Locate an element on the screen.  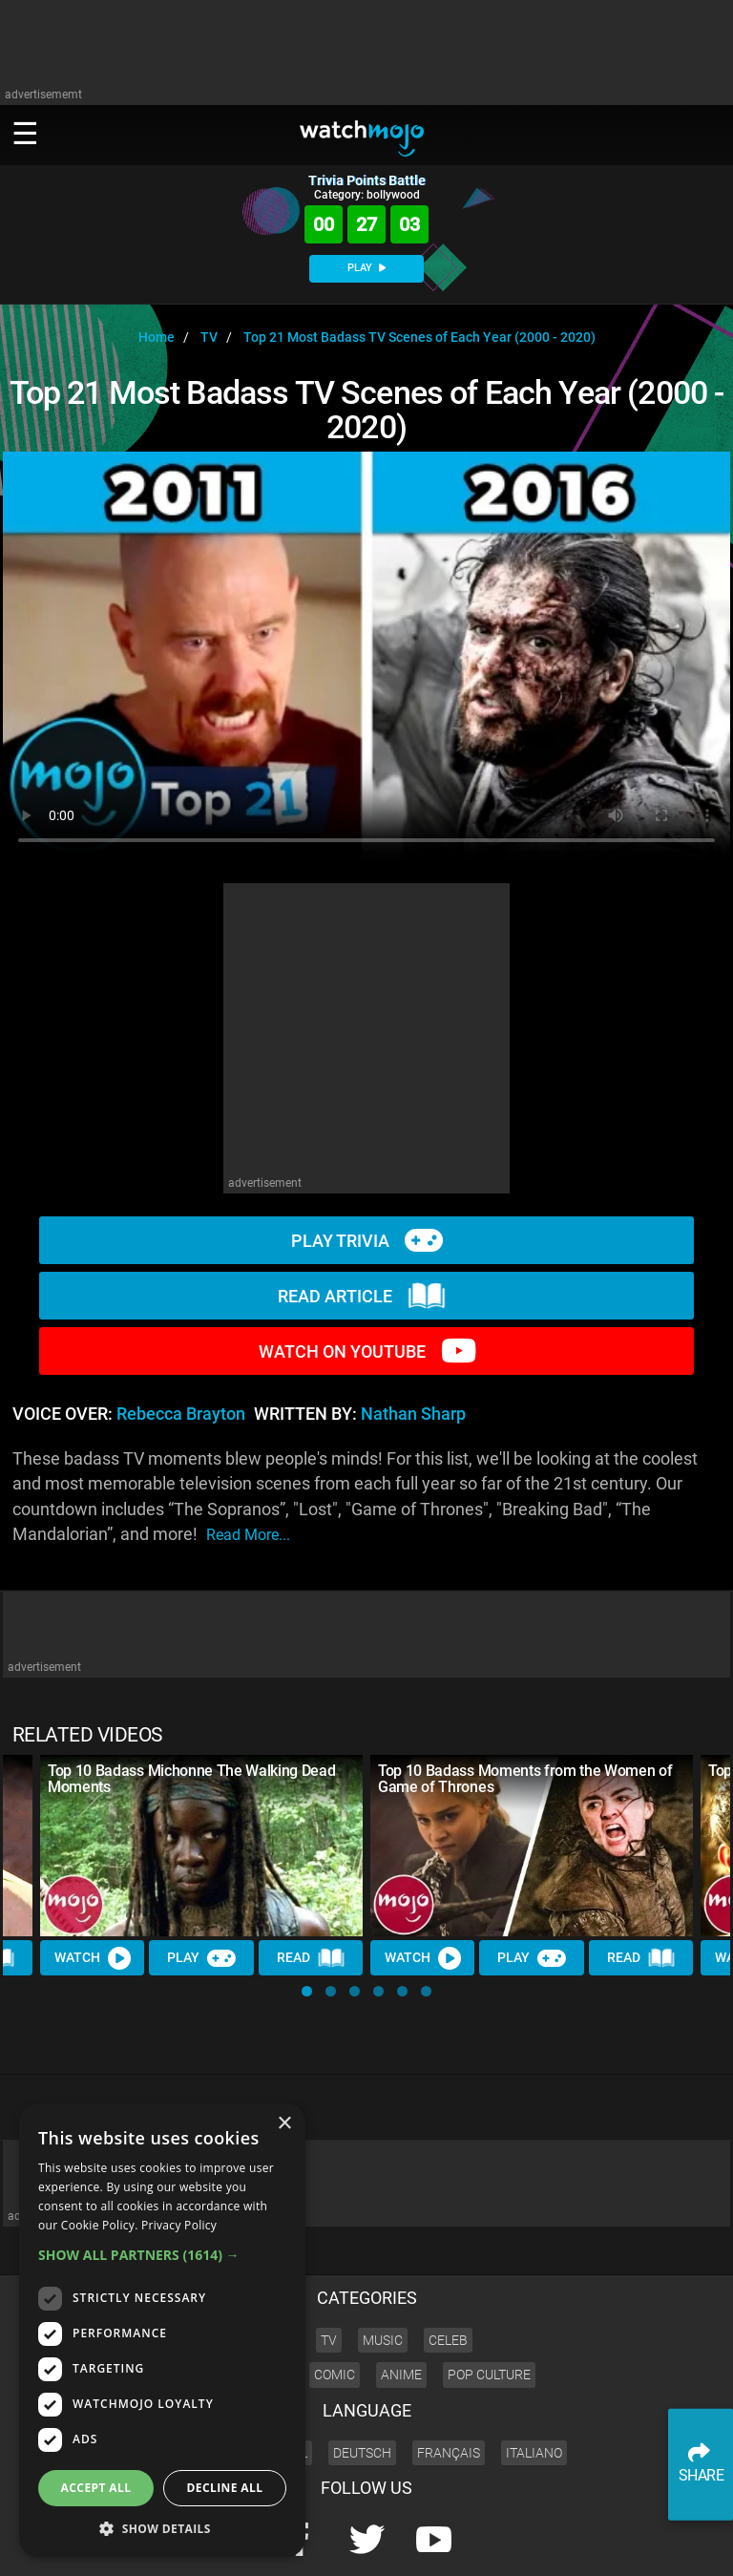
Anime is located at coordinates (401, 2310).